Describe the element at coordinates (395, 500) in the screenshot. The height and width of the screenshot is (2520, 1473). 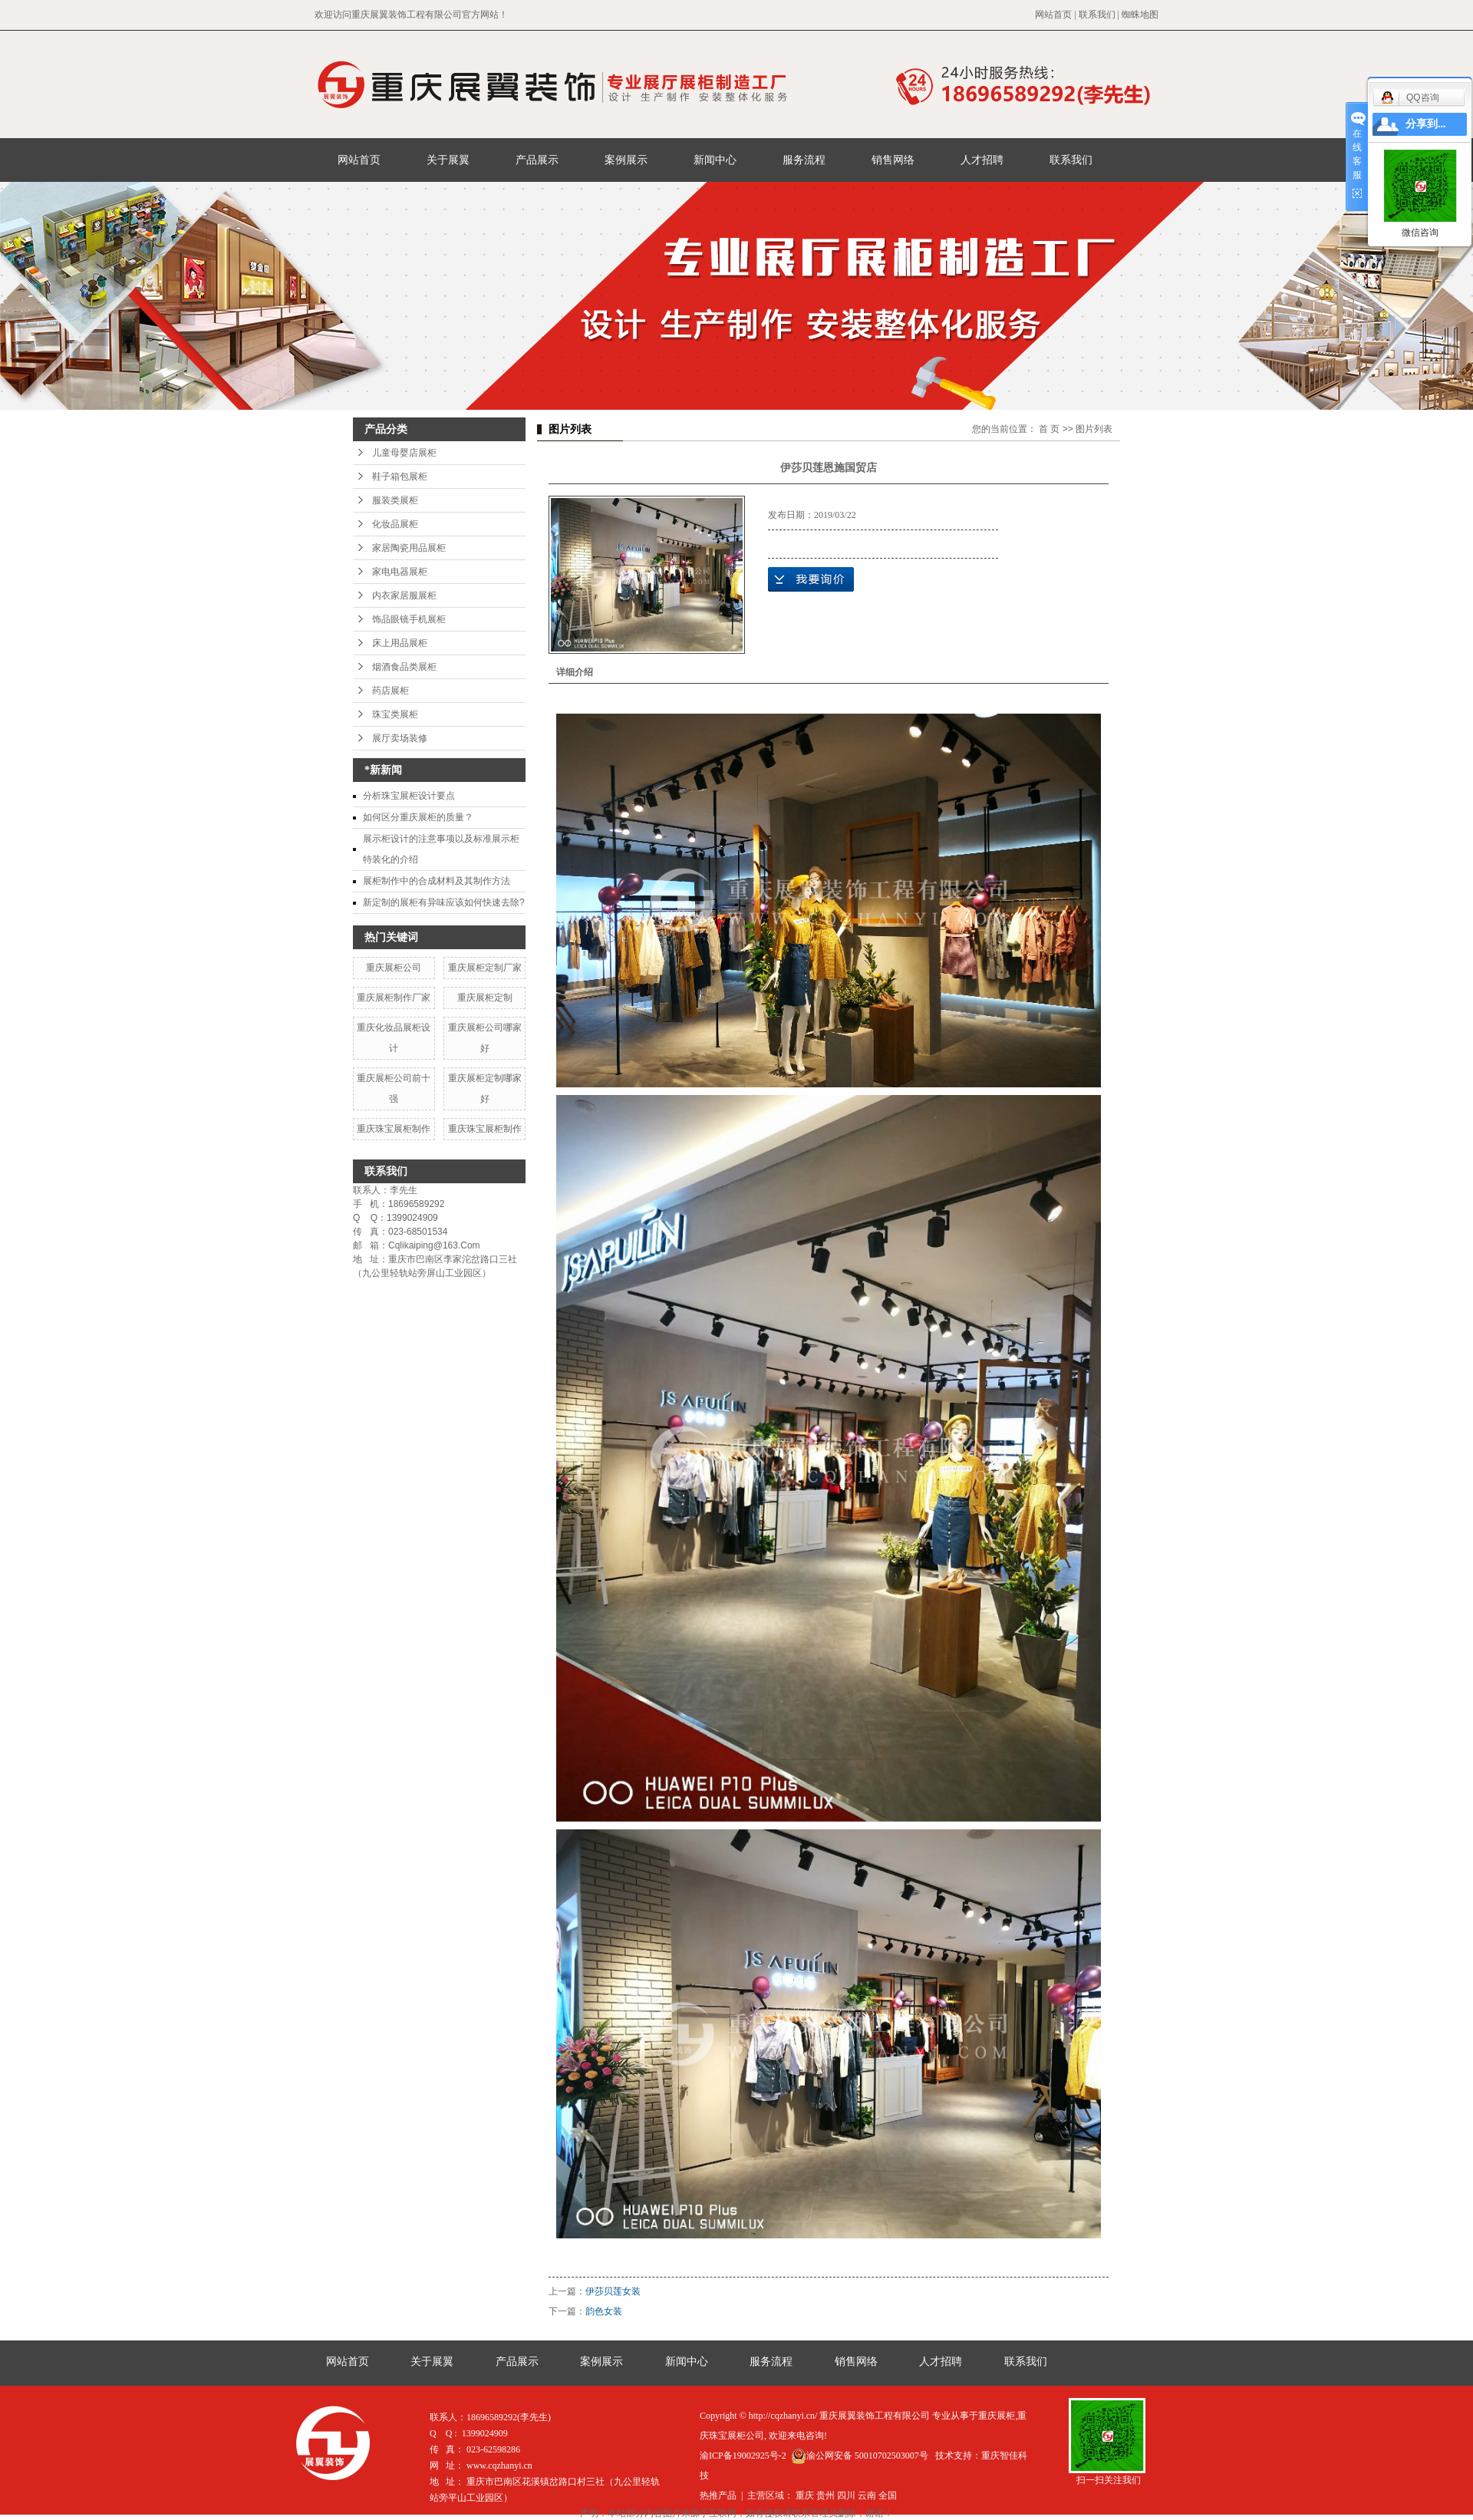
I see `服装类展柜` at that location.